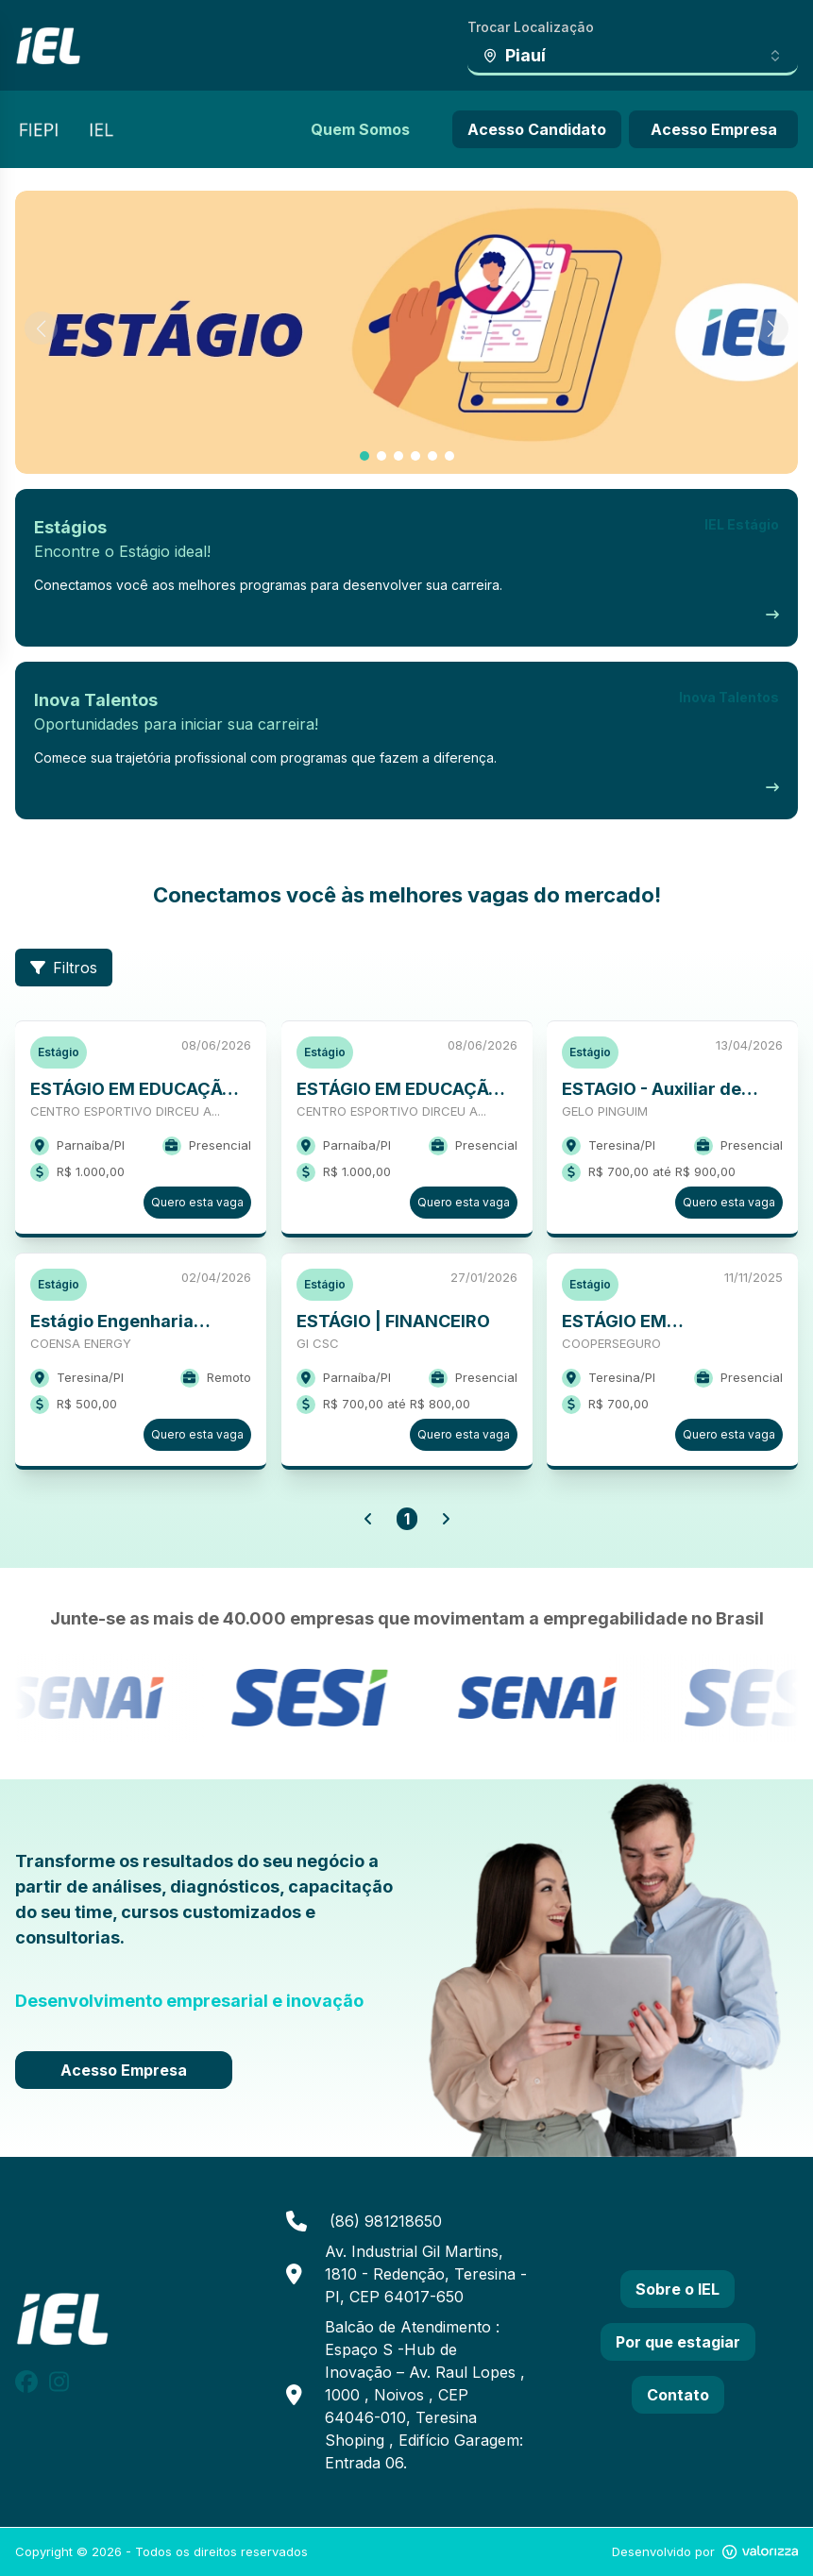 The image size is (813, 2576). What do you see at coordinates (714, 129) in the screenshot?
I see `Acesso Empresa` at bounding box center [714, 129].